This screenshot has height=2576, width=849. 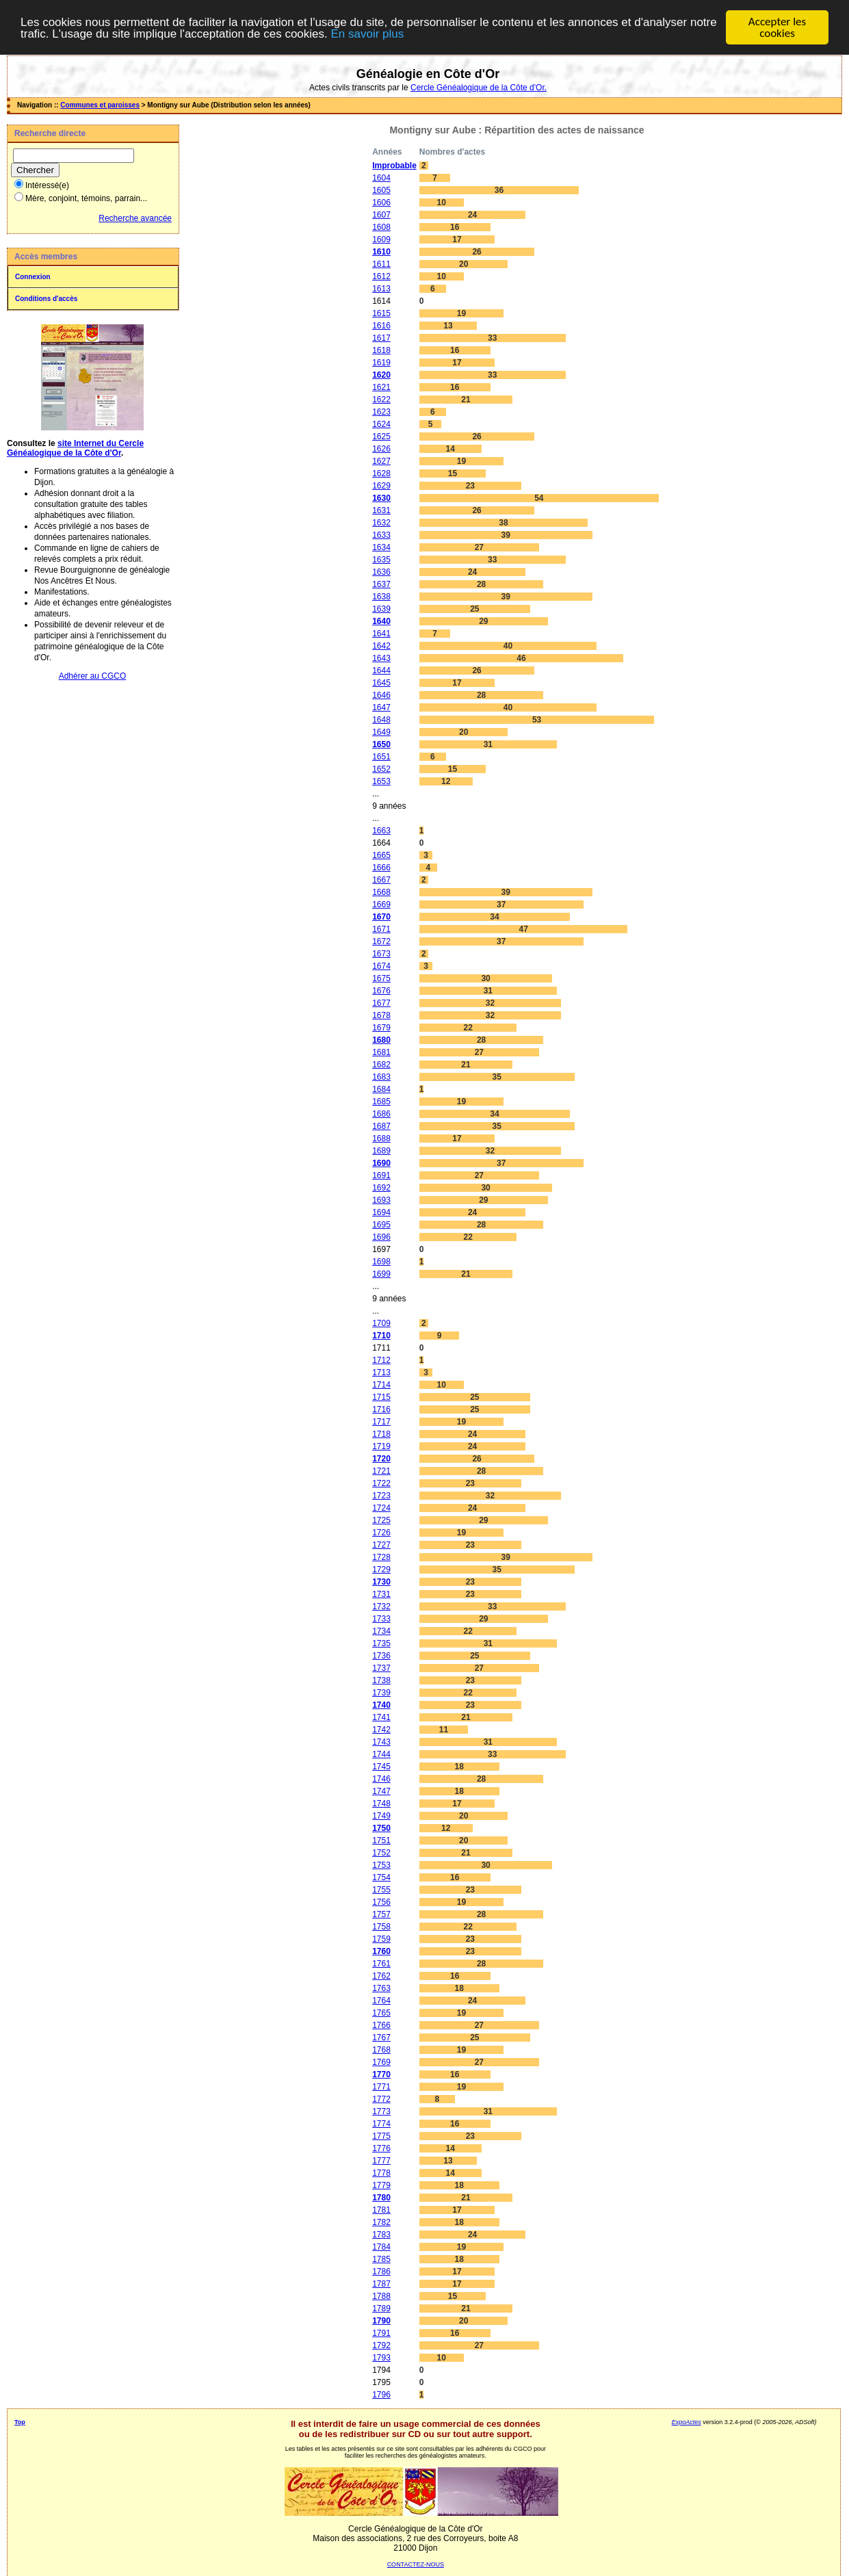 I want to click on 1646, so click(x=381, y=695).